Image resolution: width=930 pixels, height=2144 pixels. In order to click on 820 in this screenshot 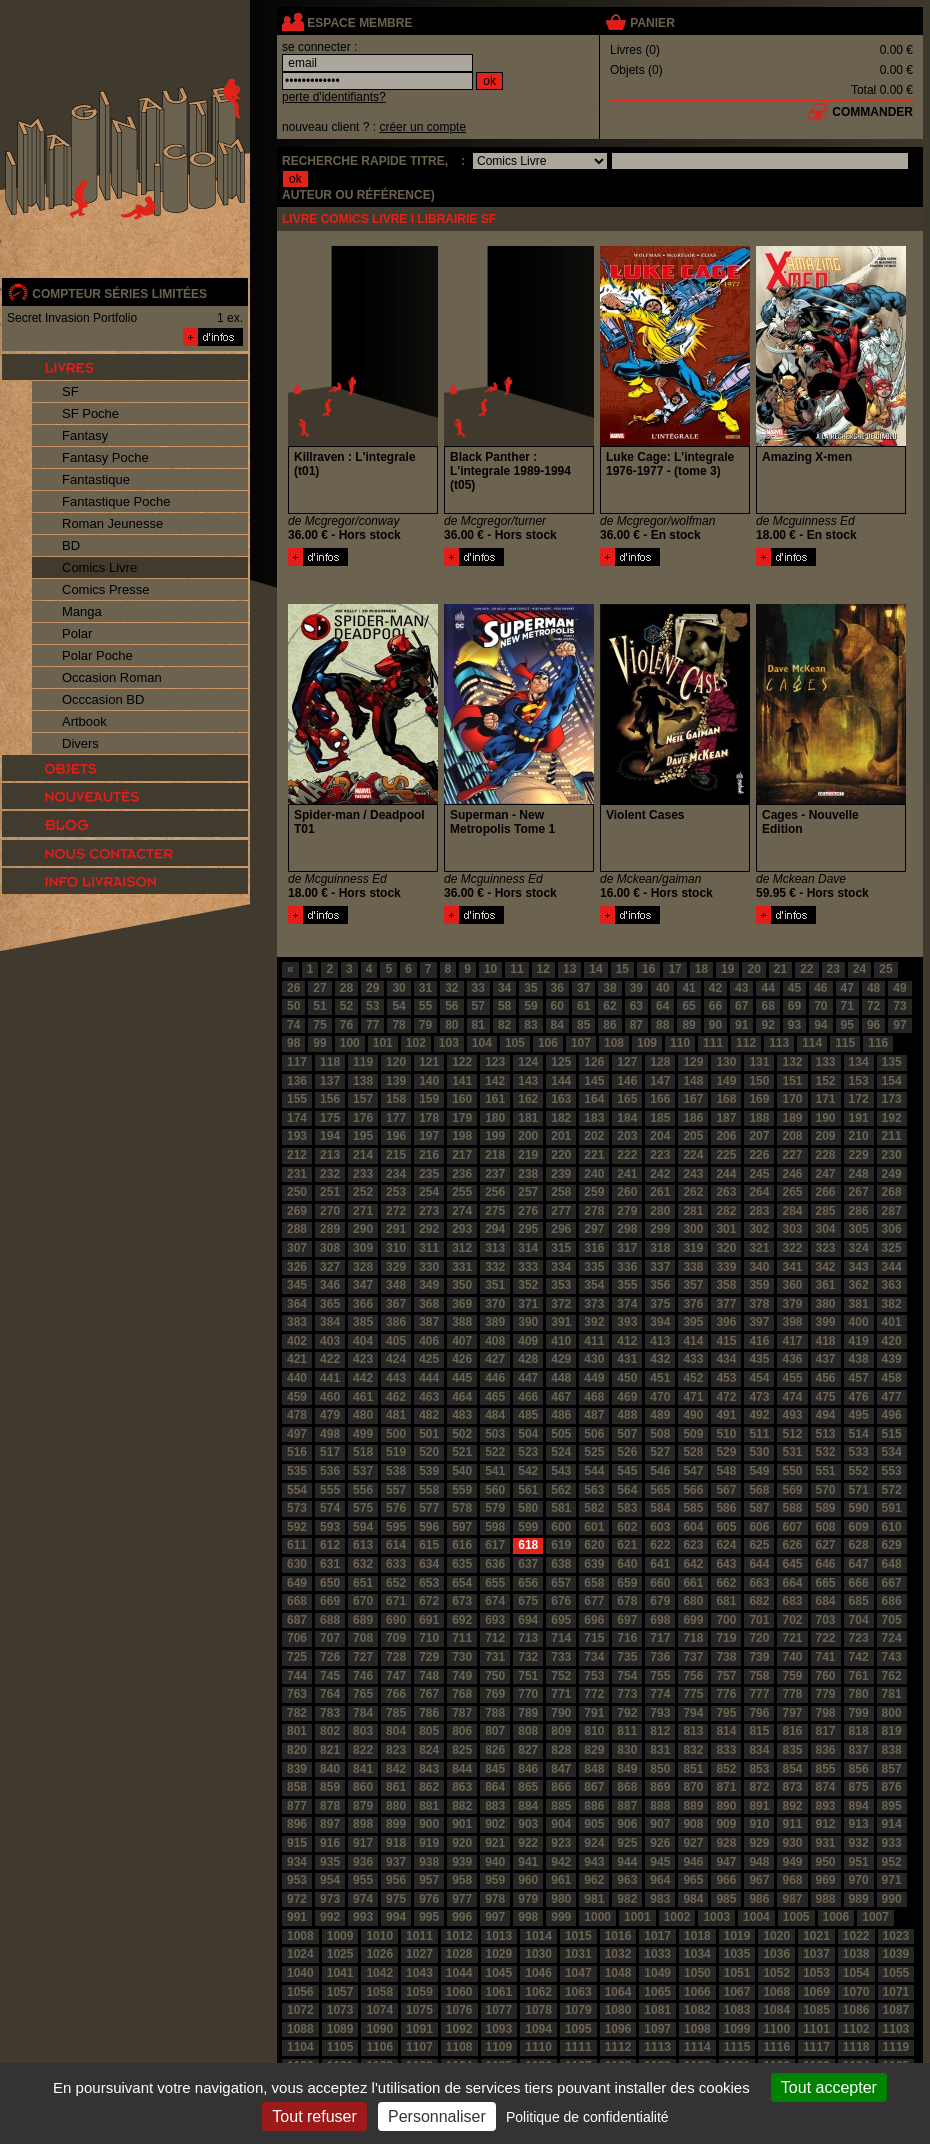, I will do `click(297, 1750)`.